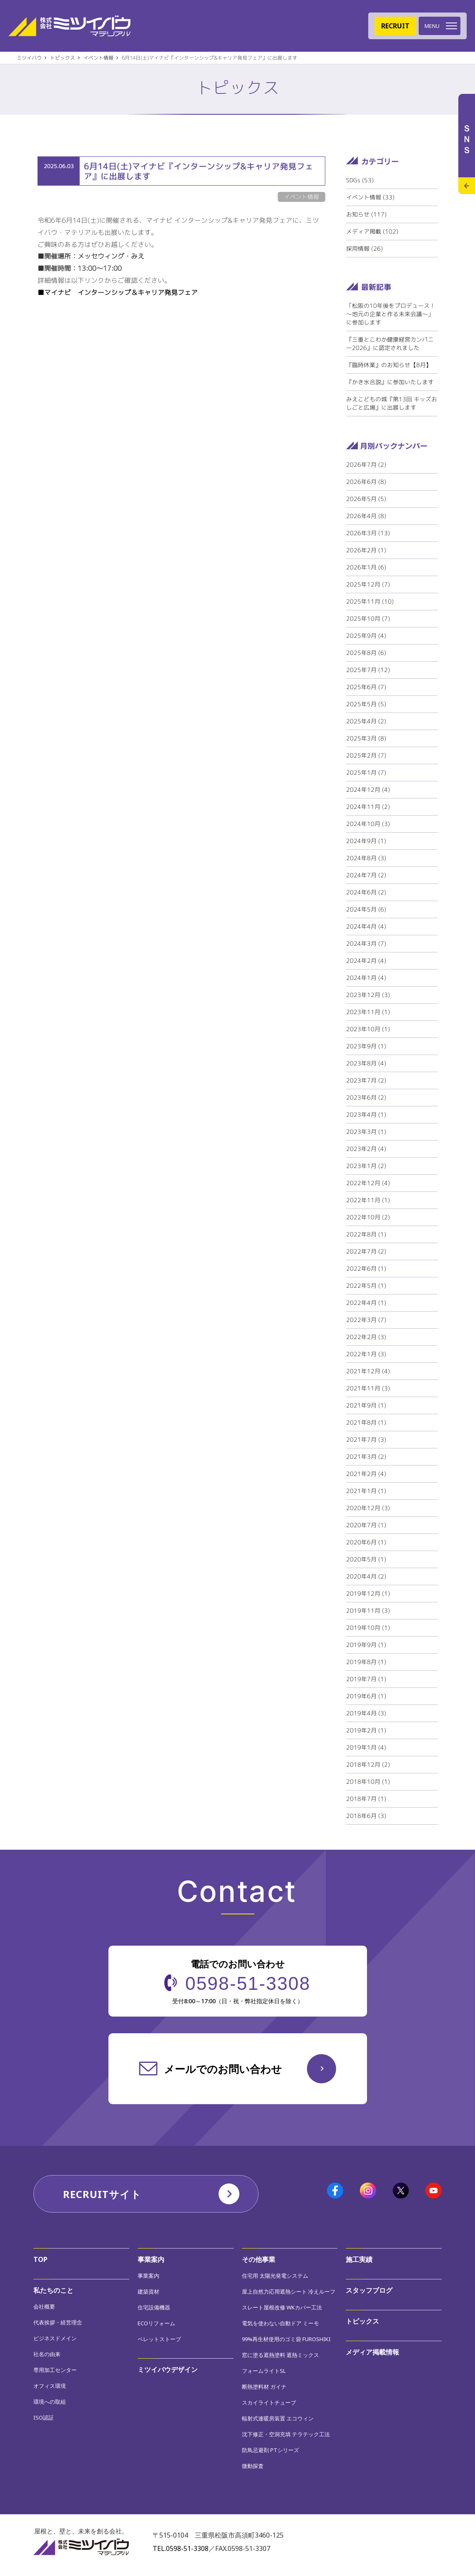  What do you see at coordinates (366, 1046) in the screenshot?
I see `2023年9月 (1)` at bounding box center [366, 1046].